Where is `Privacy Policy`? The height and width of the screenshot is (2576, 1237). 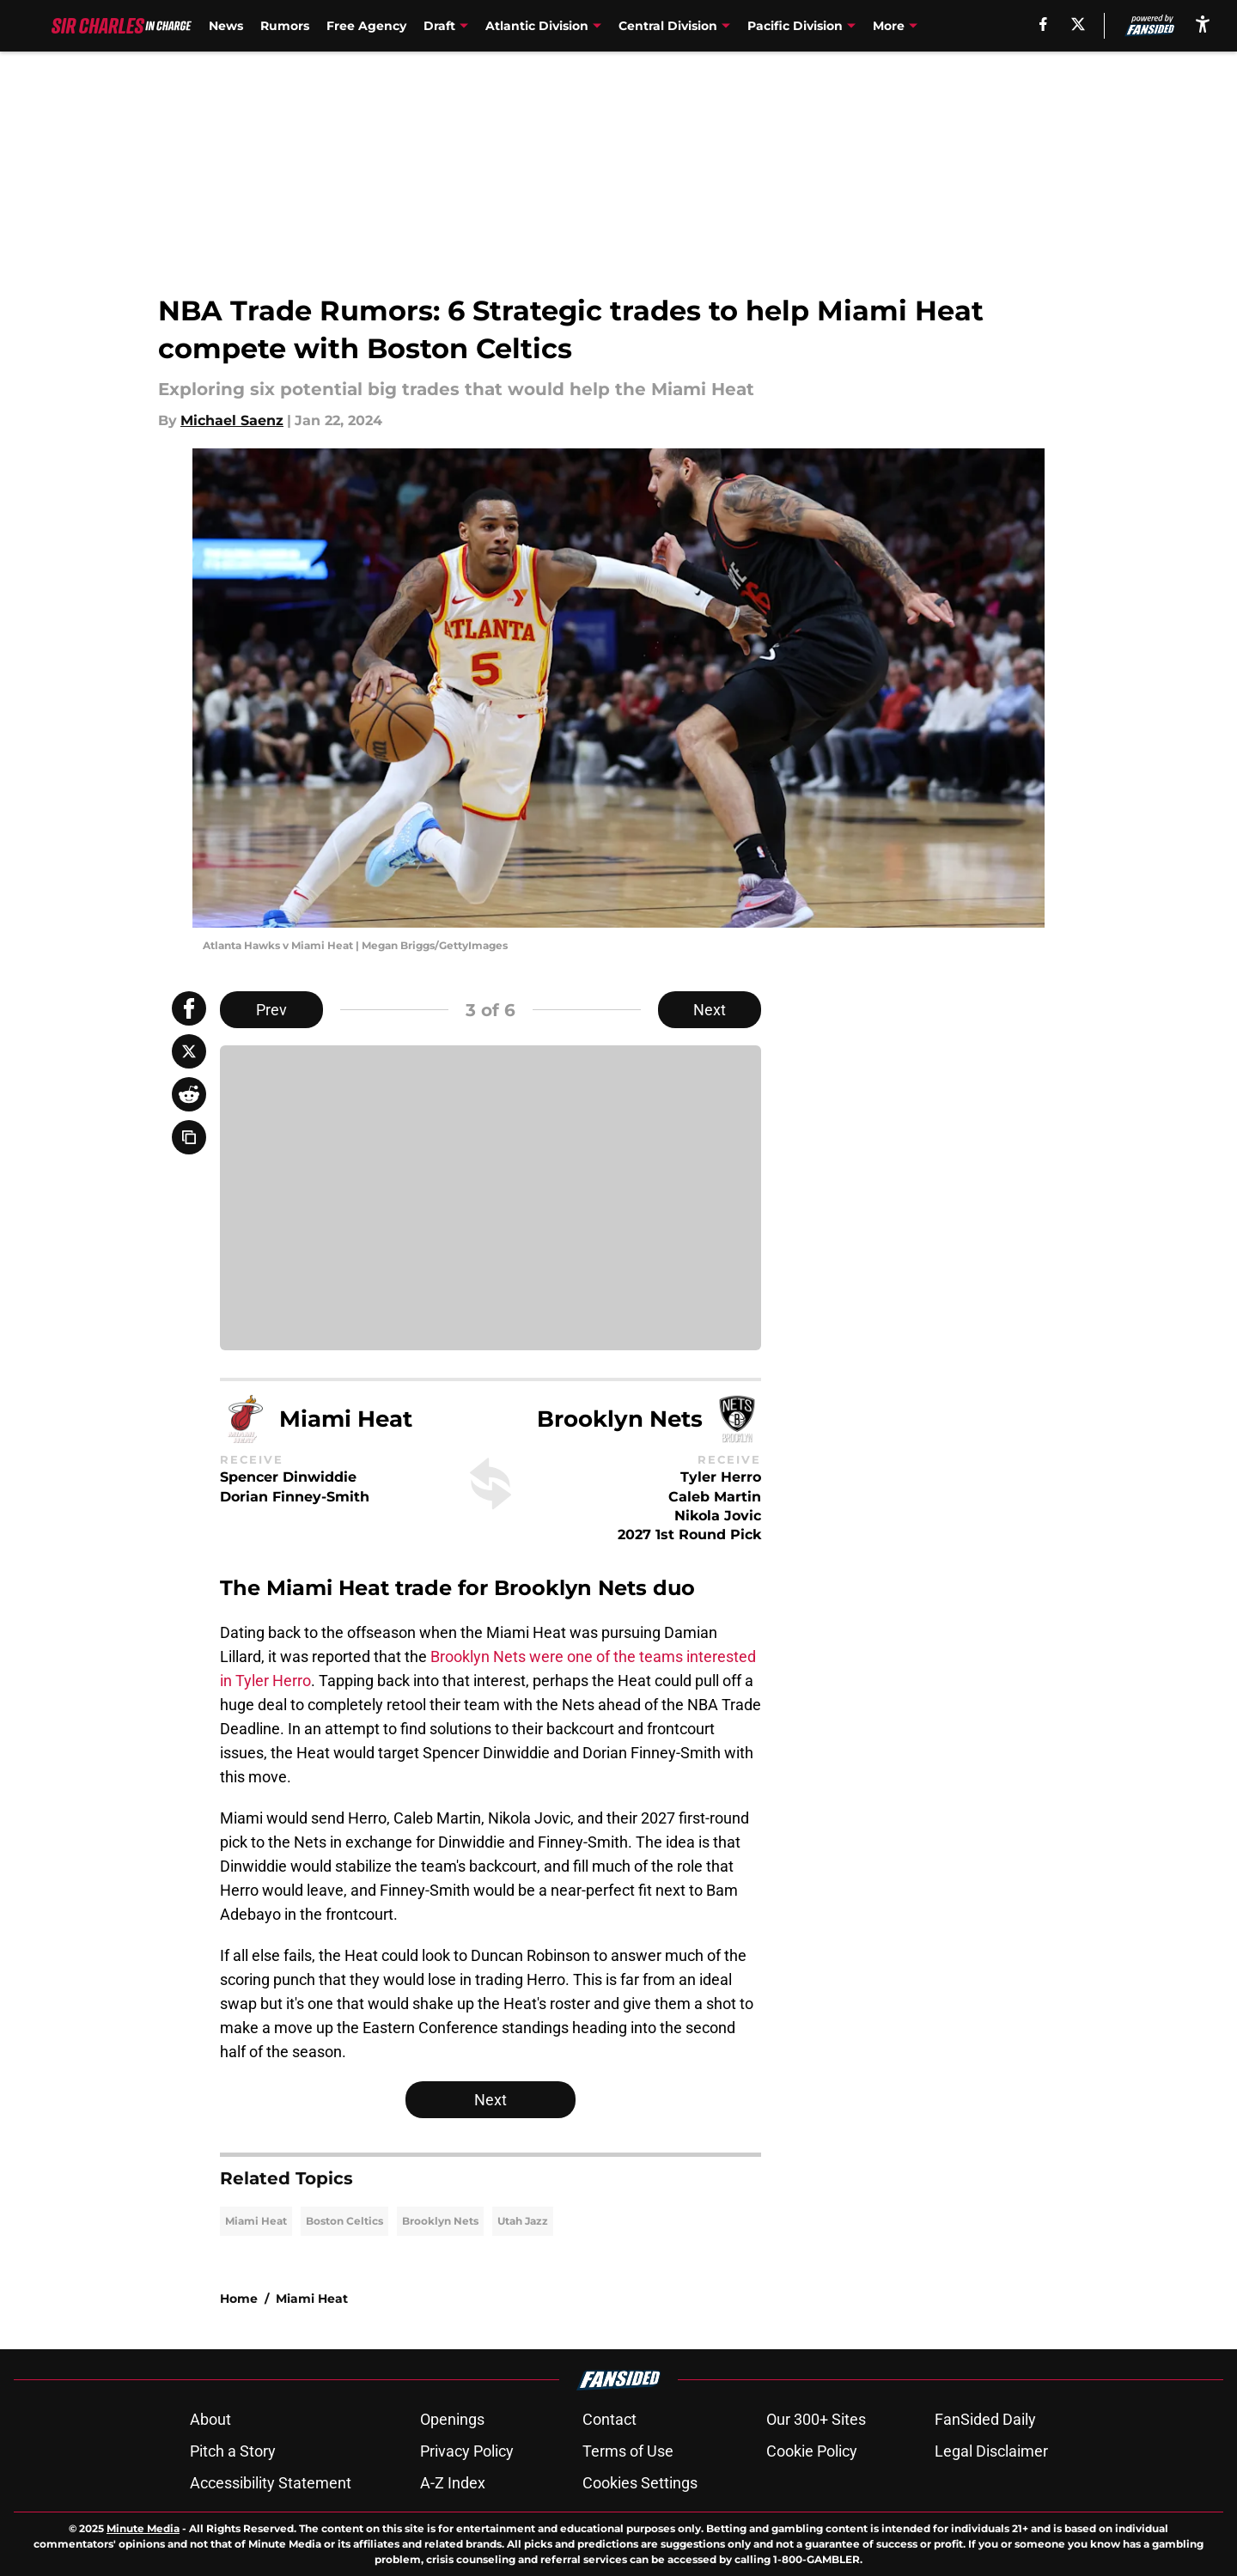 Privacy Policy is located at coordinates (467, 2451).